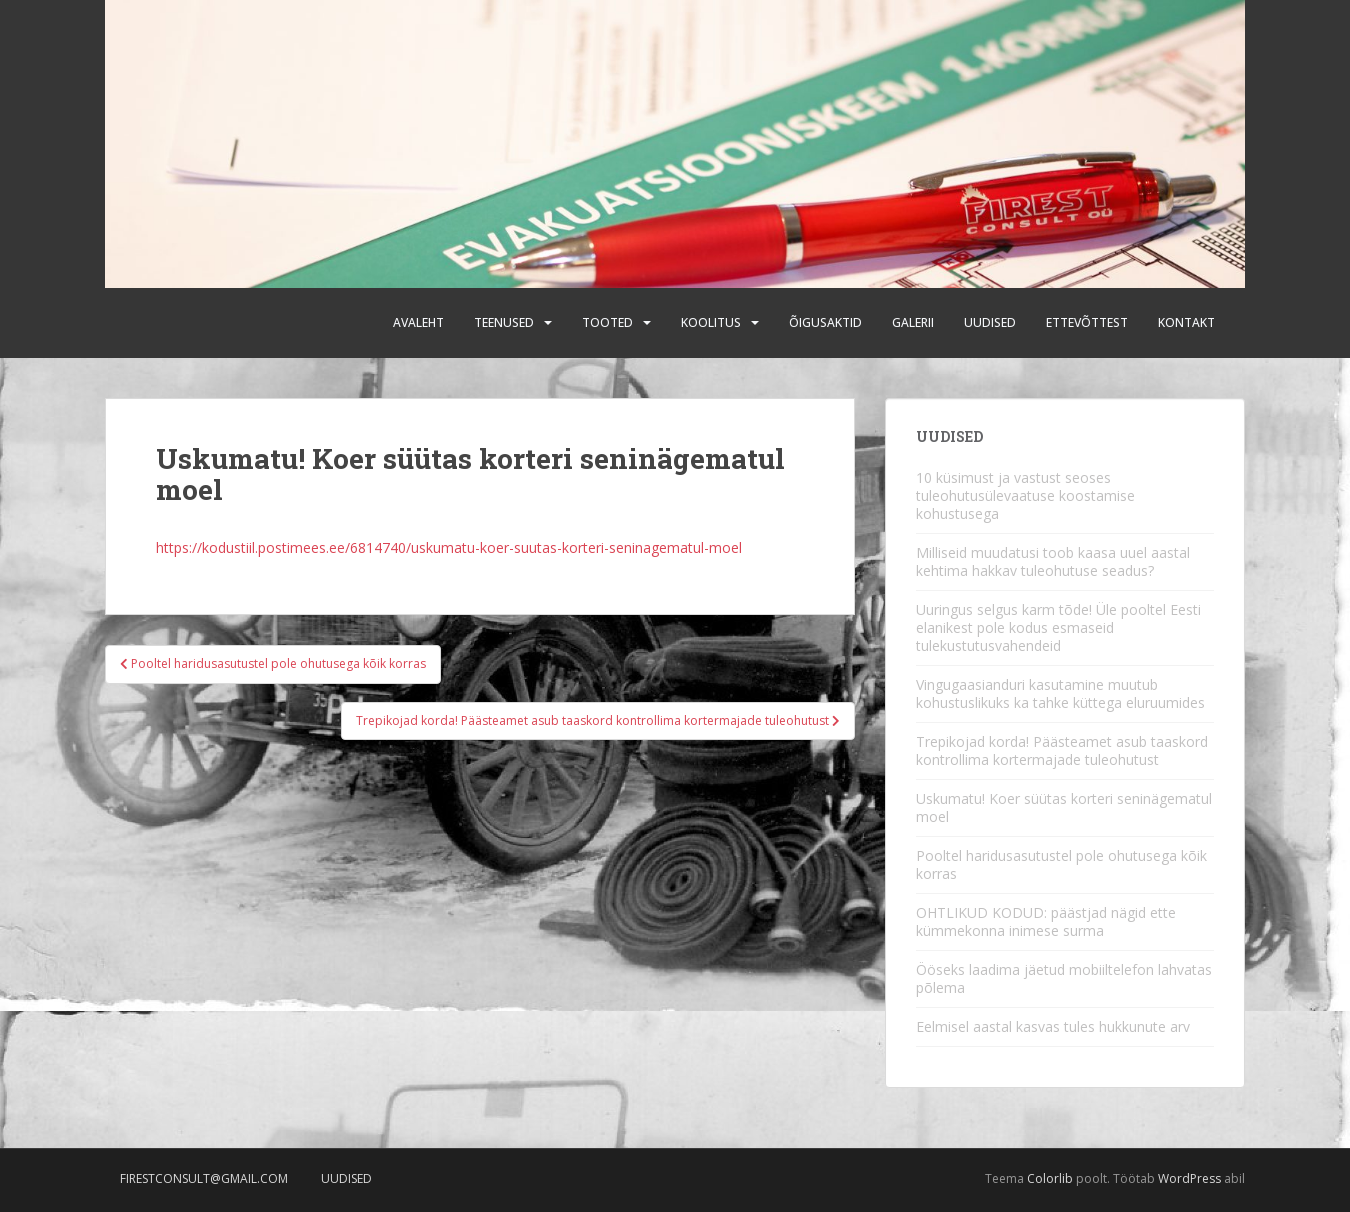 The width and height of the screenshot is (1350, 1212). What do you see at coordinates (1062, 750) in the screenshot?
I see `Trepikojad korda! Päästeamet asub taaskord kontrollima kortermajade tuleohutust` at bounding box center [1062, 750].